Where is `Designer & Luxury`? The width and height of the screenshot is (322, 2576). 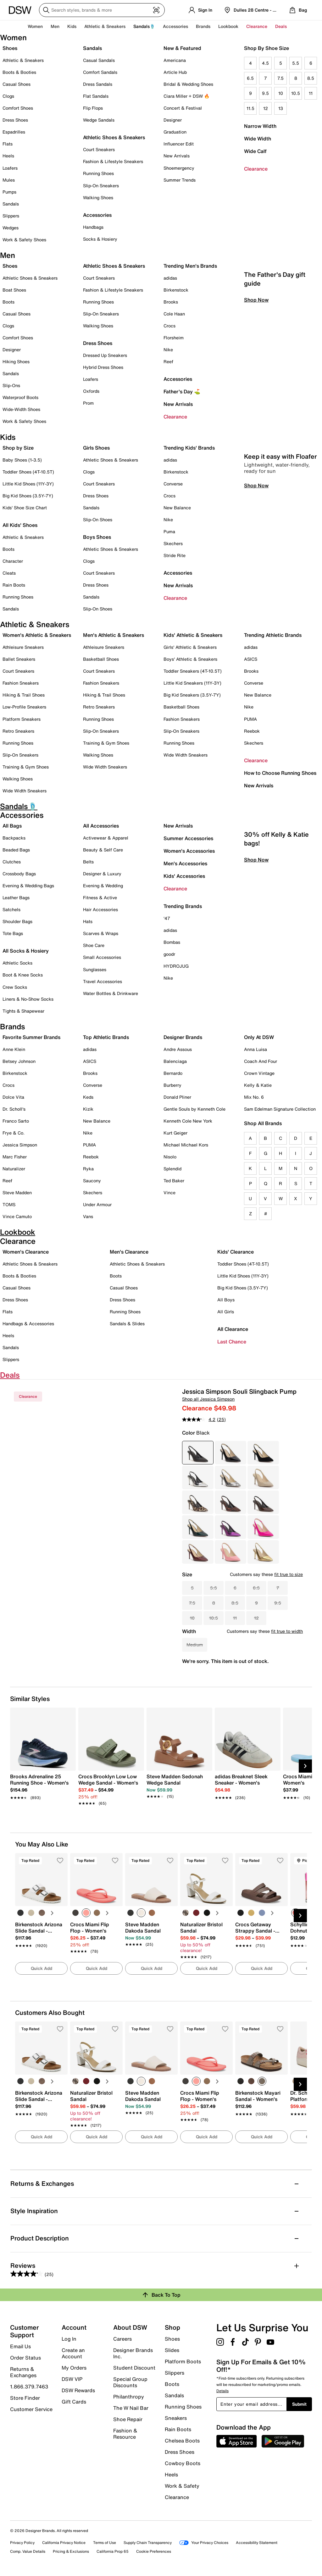 Designer & Luxury is located at coordinates (102, 873).